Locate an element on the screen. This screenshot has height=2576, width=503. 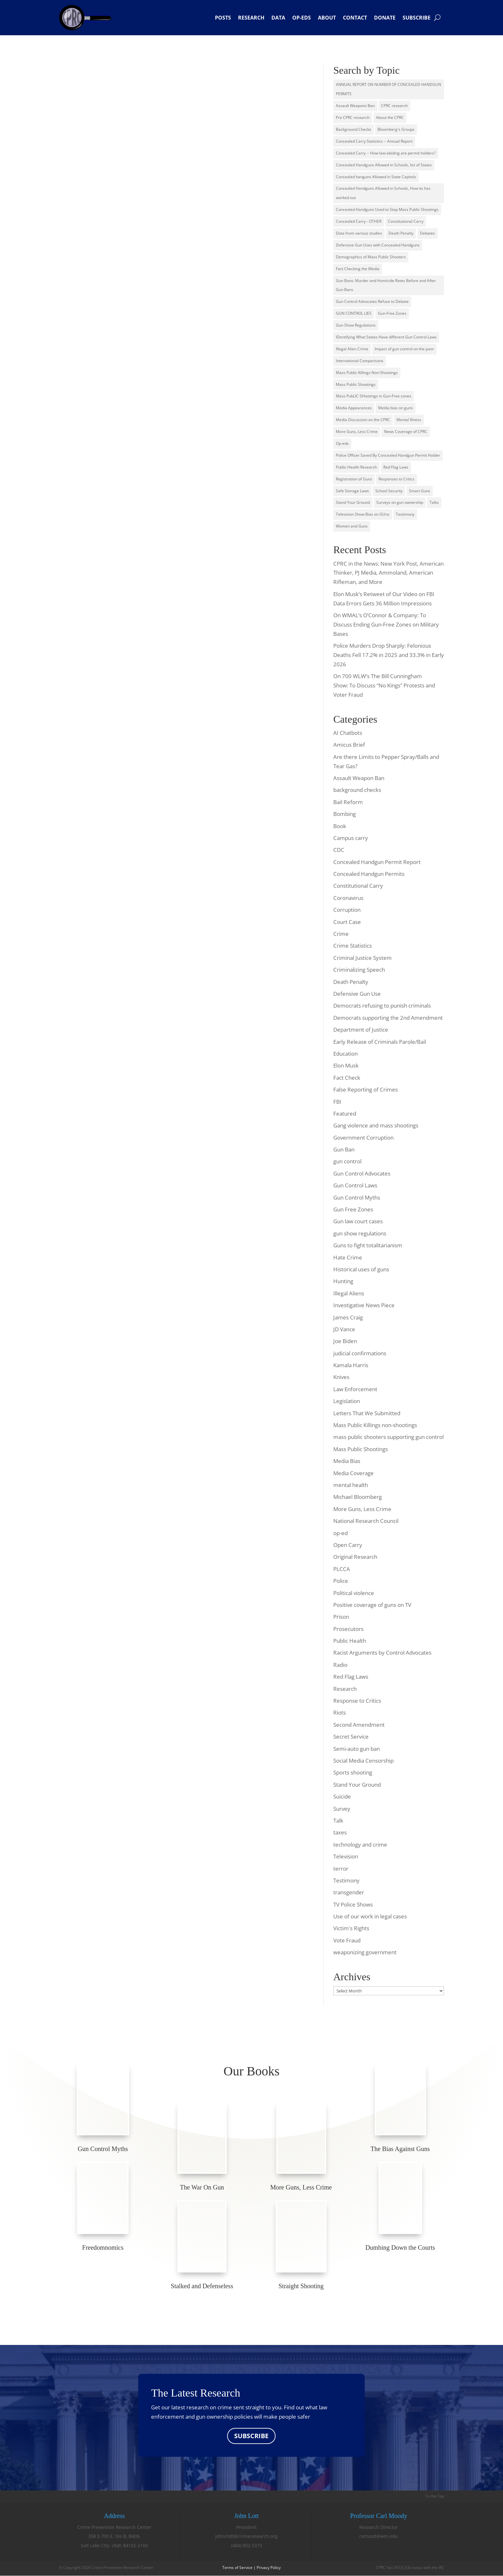
Demographics of Mass Public Shooters is located at coordinates (371, 257).